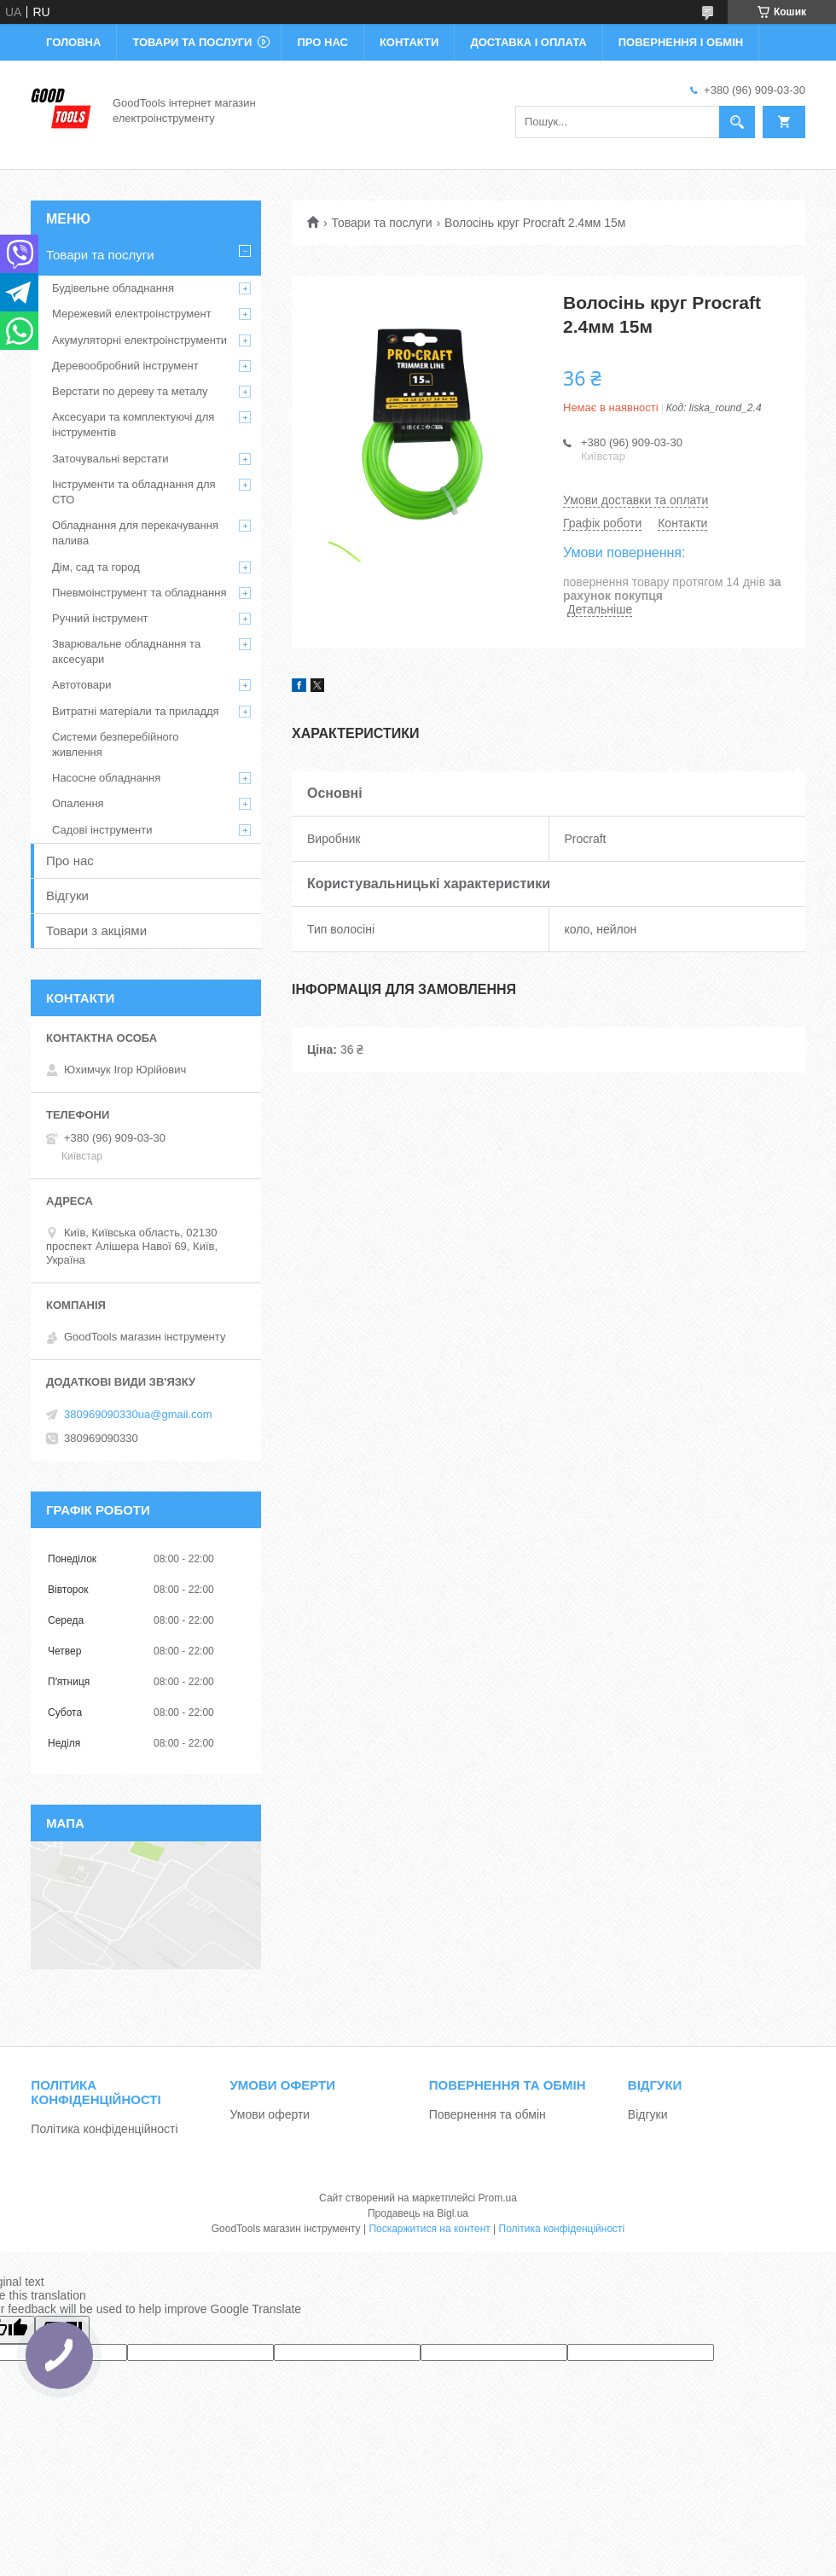 This screenshot has width=836, height=2576. Describe the element at coordinates (498, 2198) in the screenshot. I see `Prom.ua` at that location.